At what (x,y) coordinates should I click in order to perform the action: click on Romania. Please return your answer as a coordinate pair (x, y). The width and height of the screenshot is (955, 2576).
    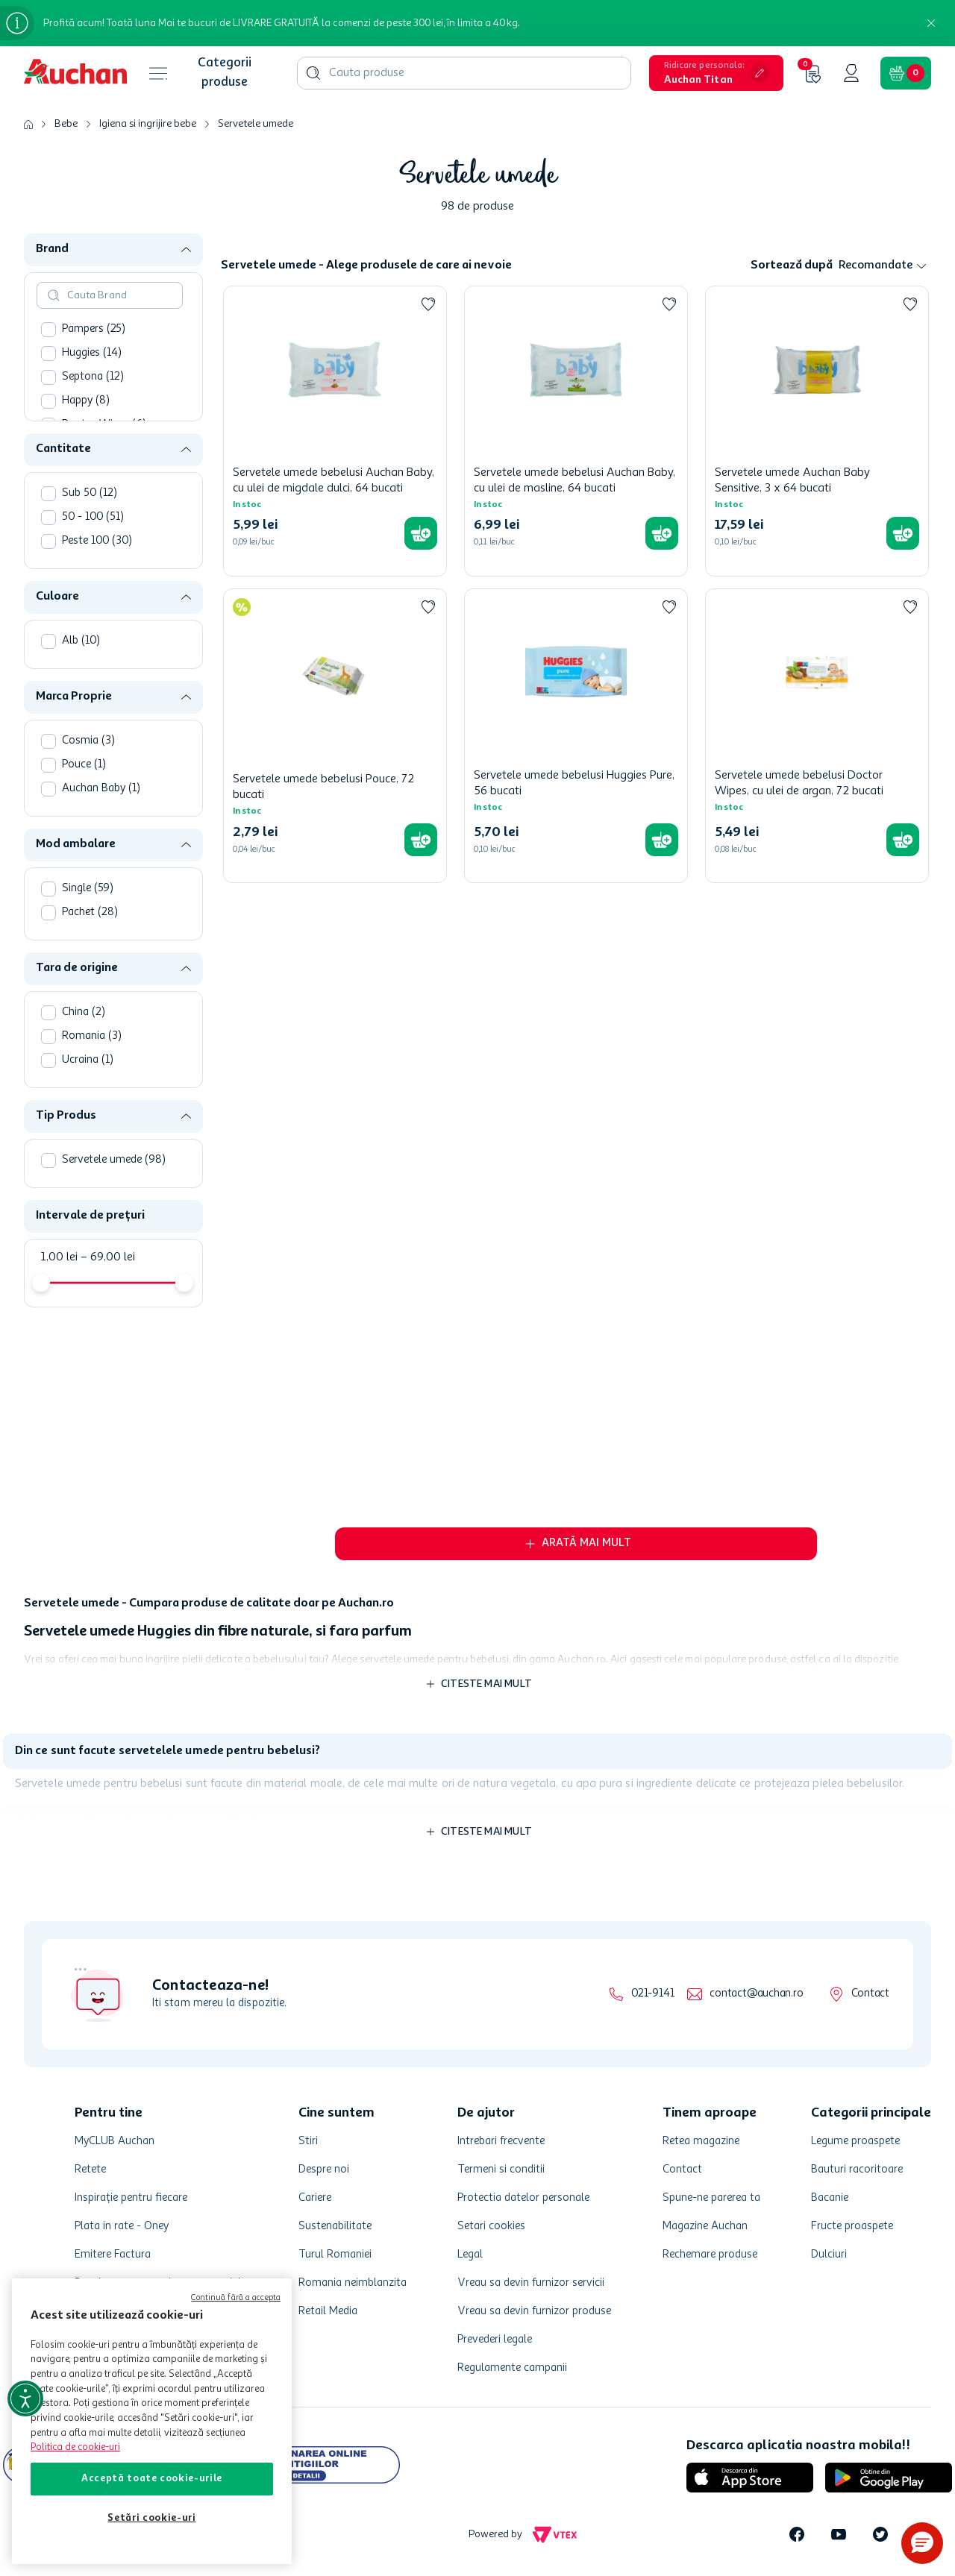
    Looking at the image, I should click on (92, 1036).